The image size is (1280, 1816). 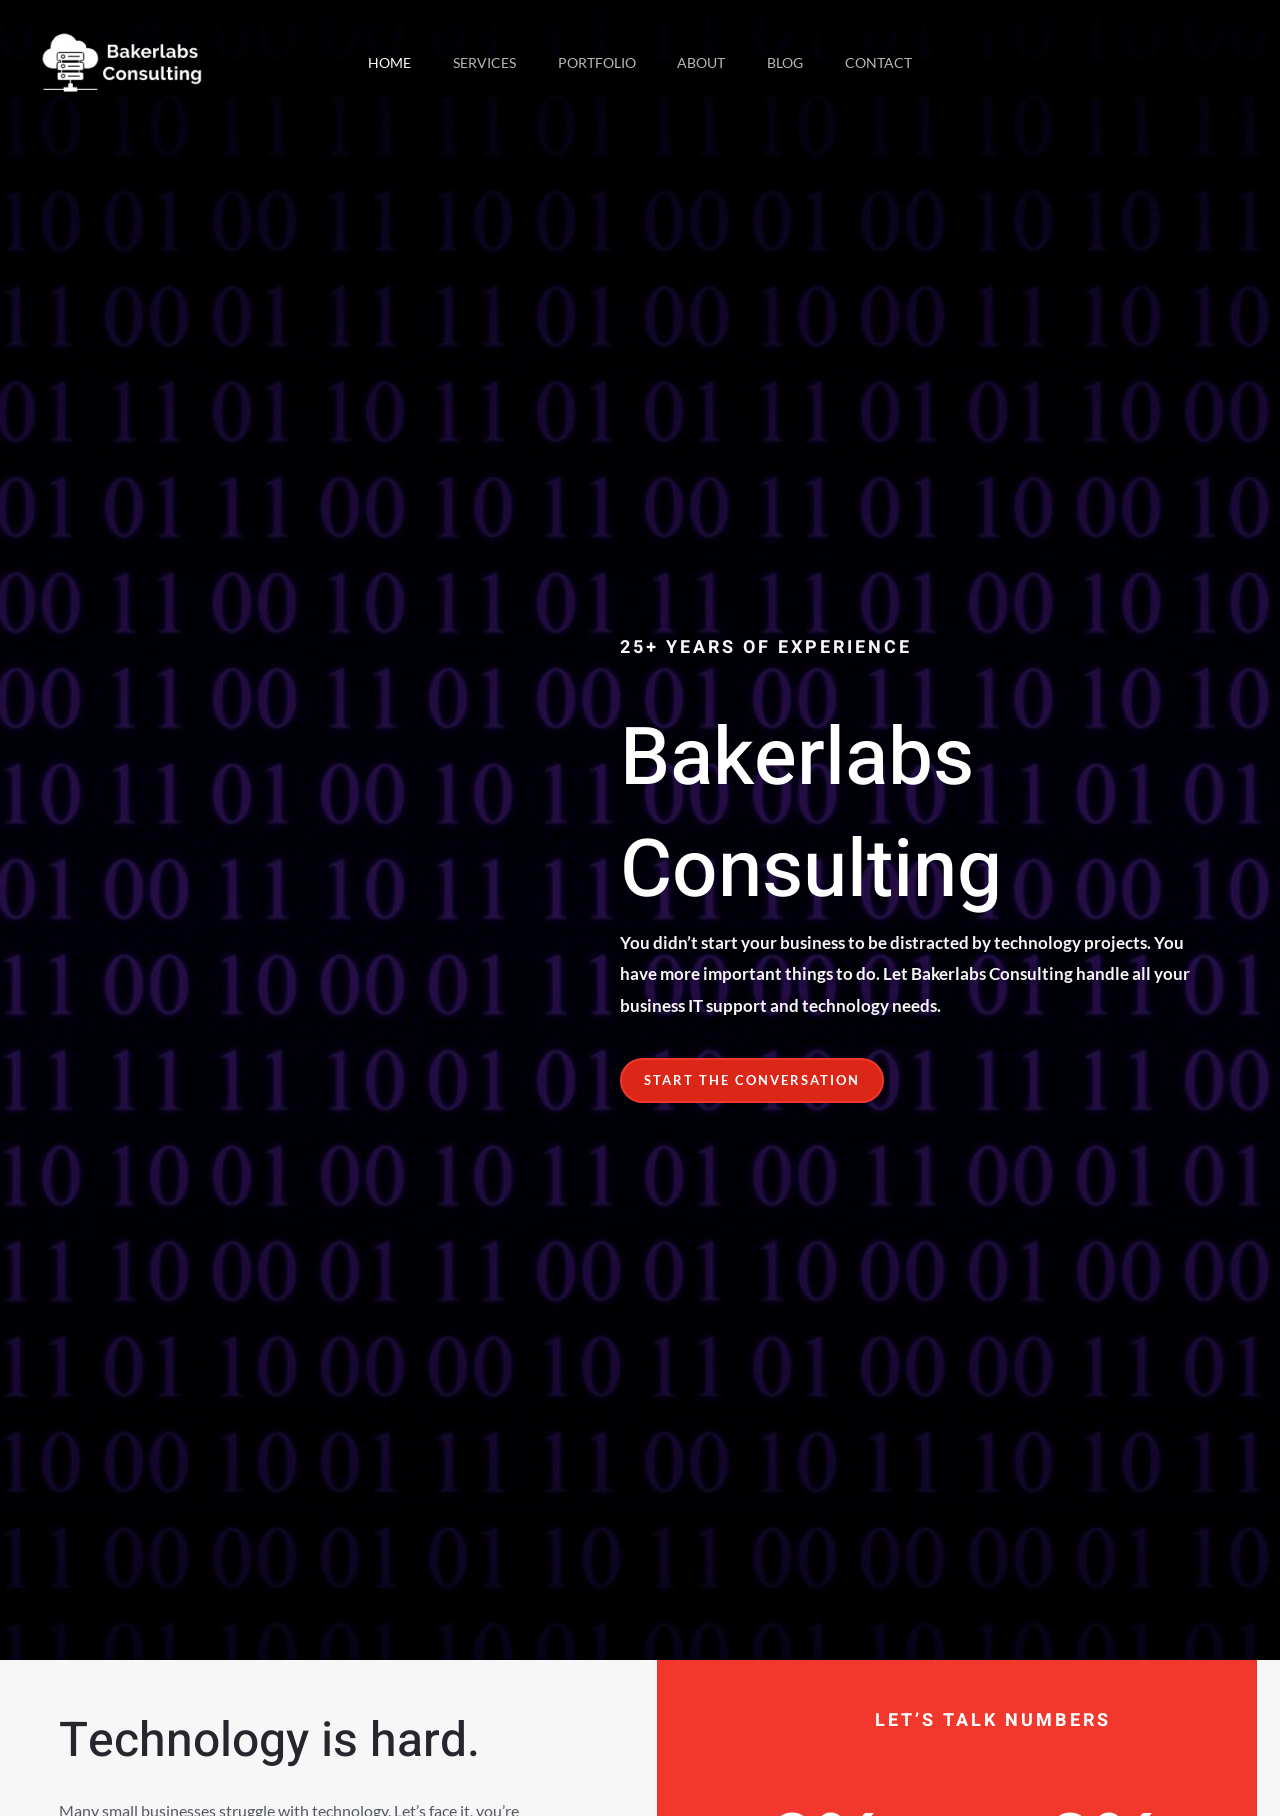 What do you see at coordinates (795, 62) in the screenshot?
I see `Blog` at bounding box center [795, 62].